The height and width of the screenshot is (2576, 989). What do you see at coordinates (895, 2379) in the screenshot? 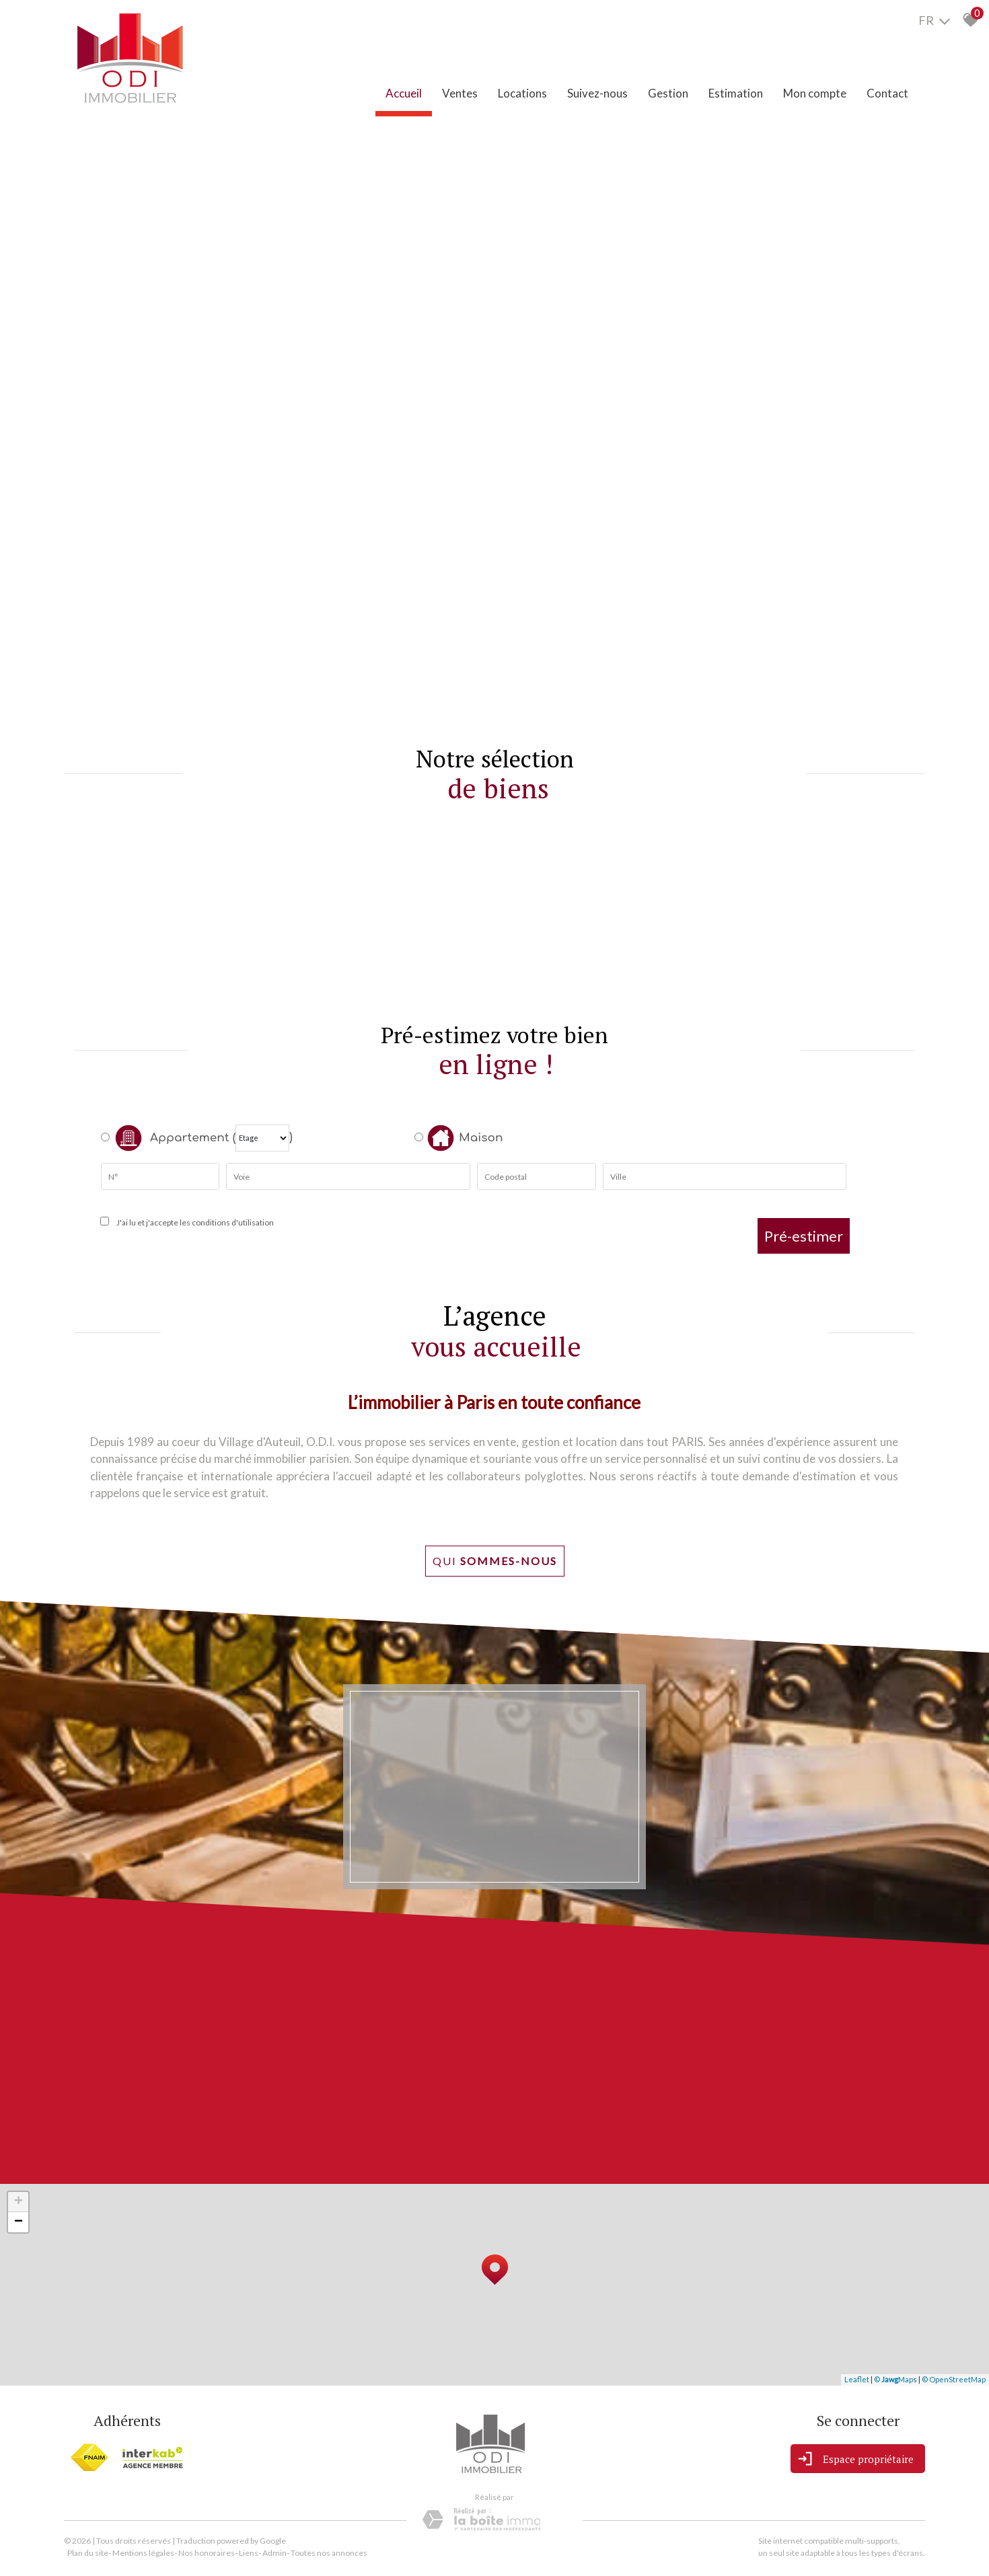
I see `© Maps` at bounding box center [895, 2379].